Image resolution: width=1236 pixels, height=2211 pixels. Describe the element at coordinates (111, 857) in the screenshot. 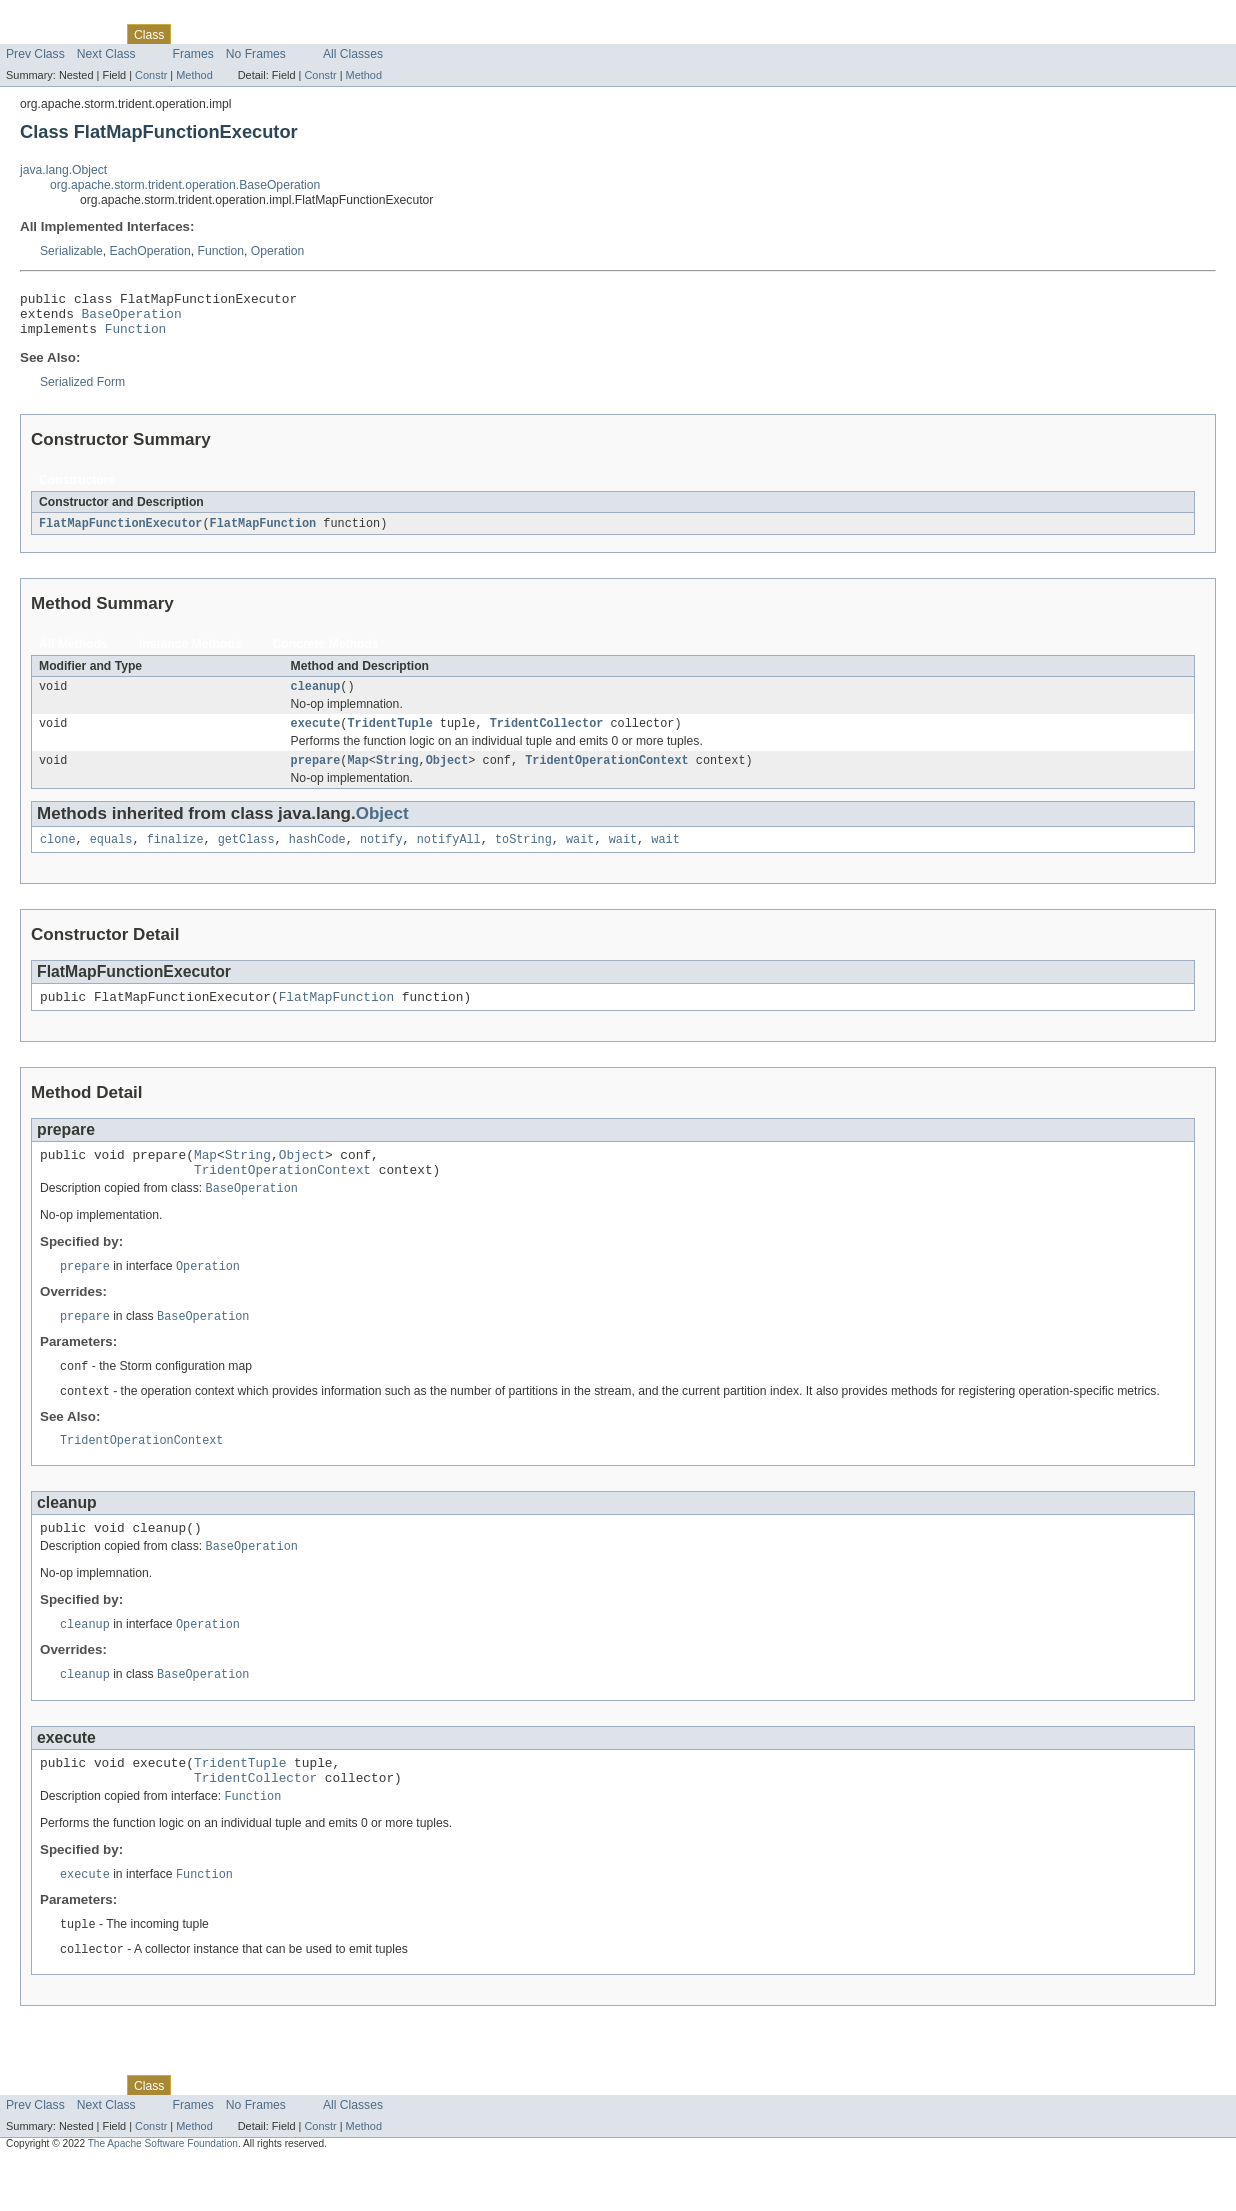

I see `equals` at that location.